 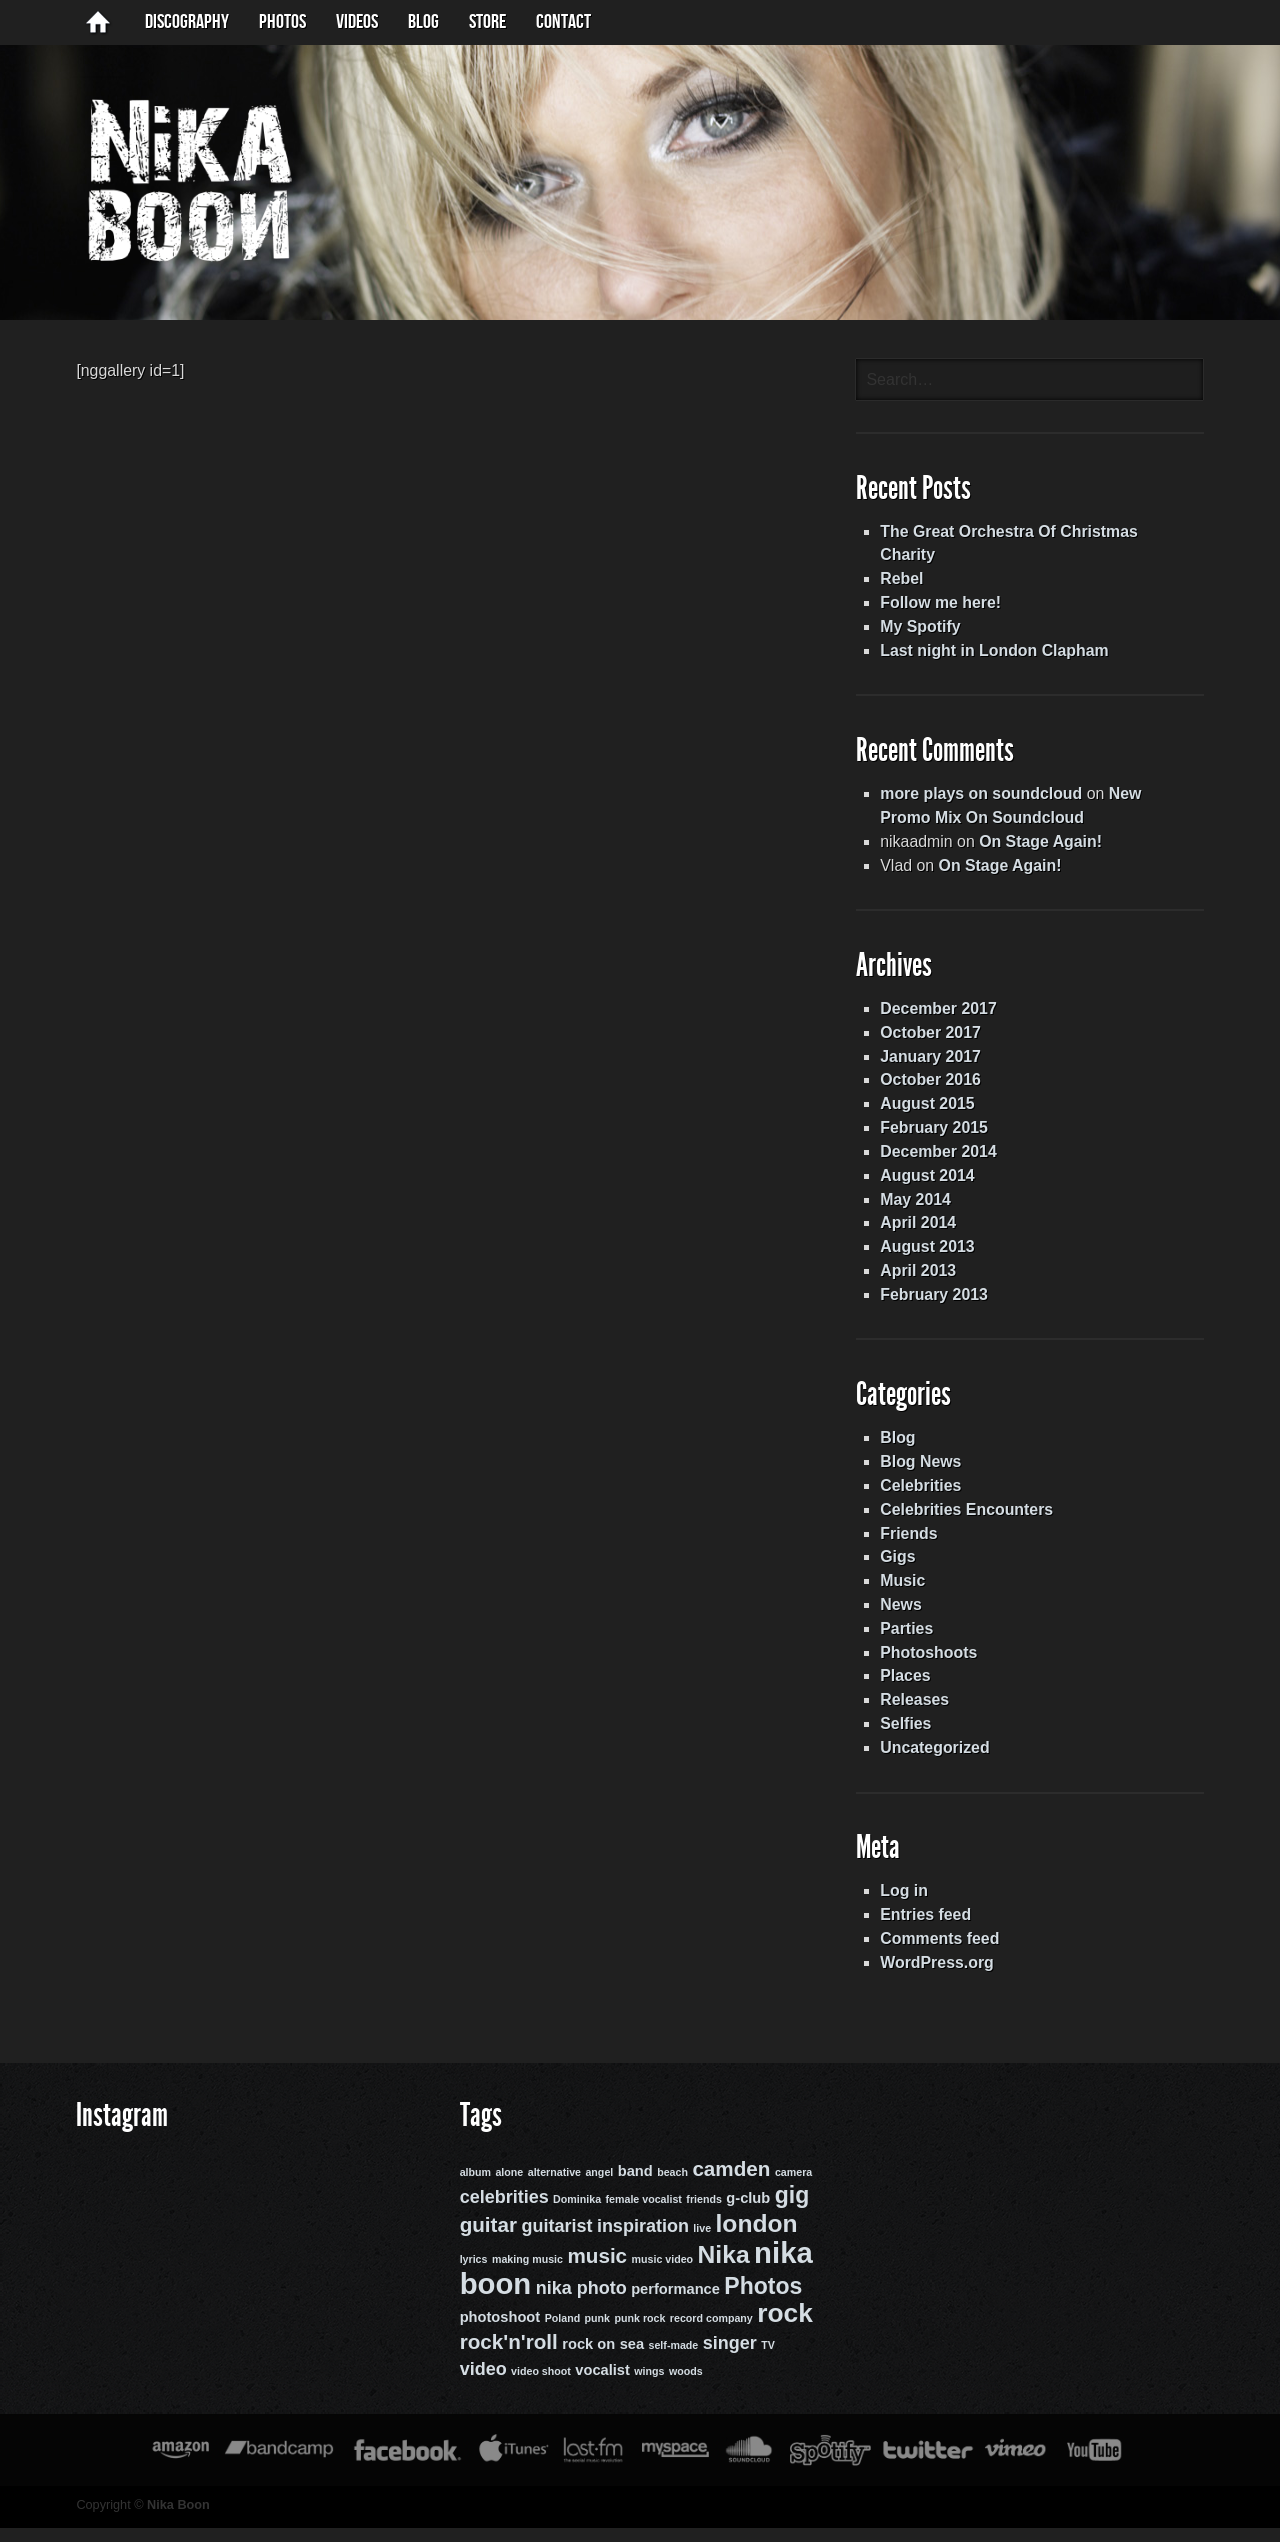 I want to click on punk rock [punk rock (2 items)], so click(x=638, y=2333).